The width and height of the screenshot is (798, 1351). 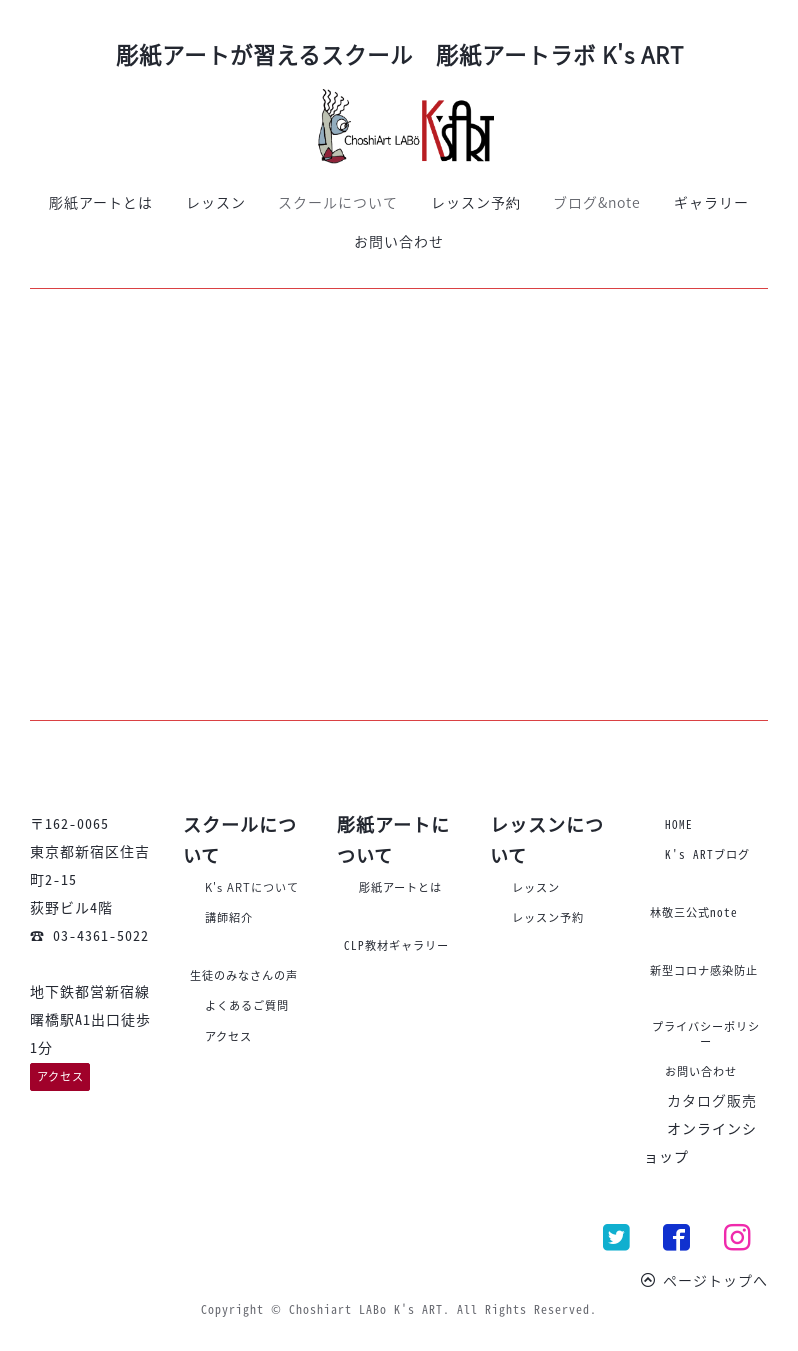 What do you see at coordinates (399, 241) in the screenshot?
I see `お問い合わせ` at bounding box center [399, 241].